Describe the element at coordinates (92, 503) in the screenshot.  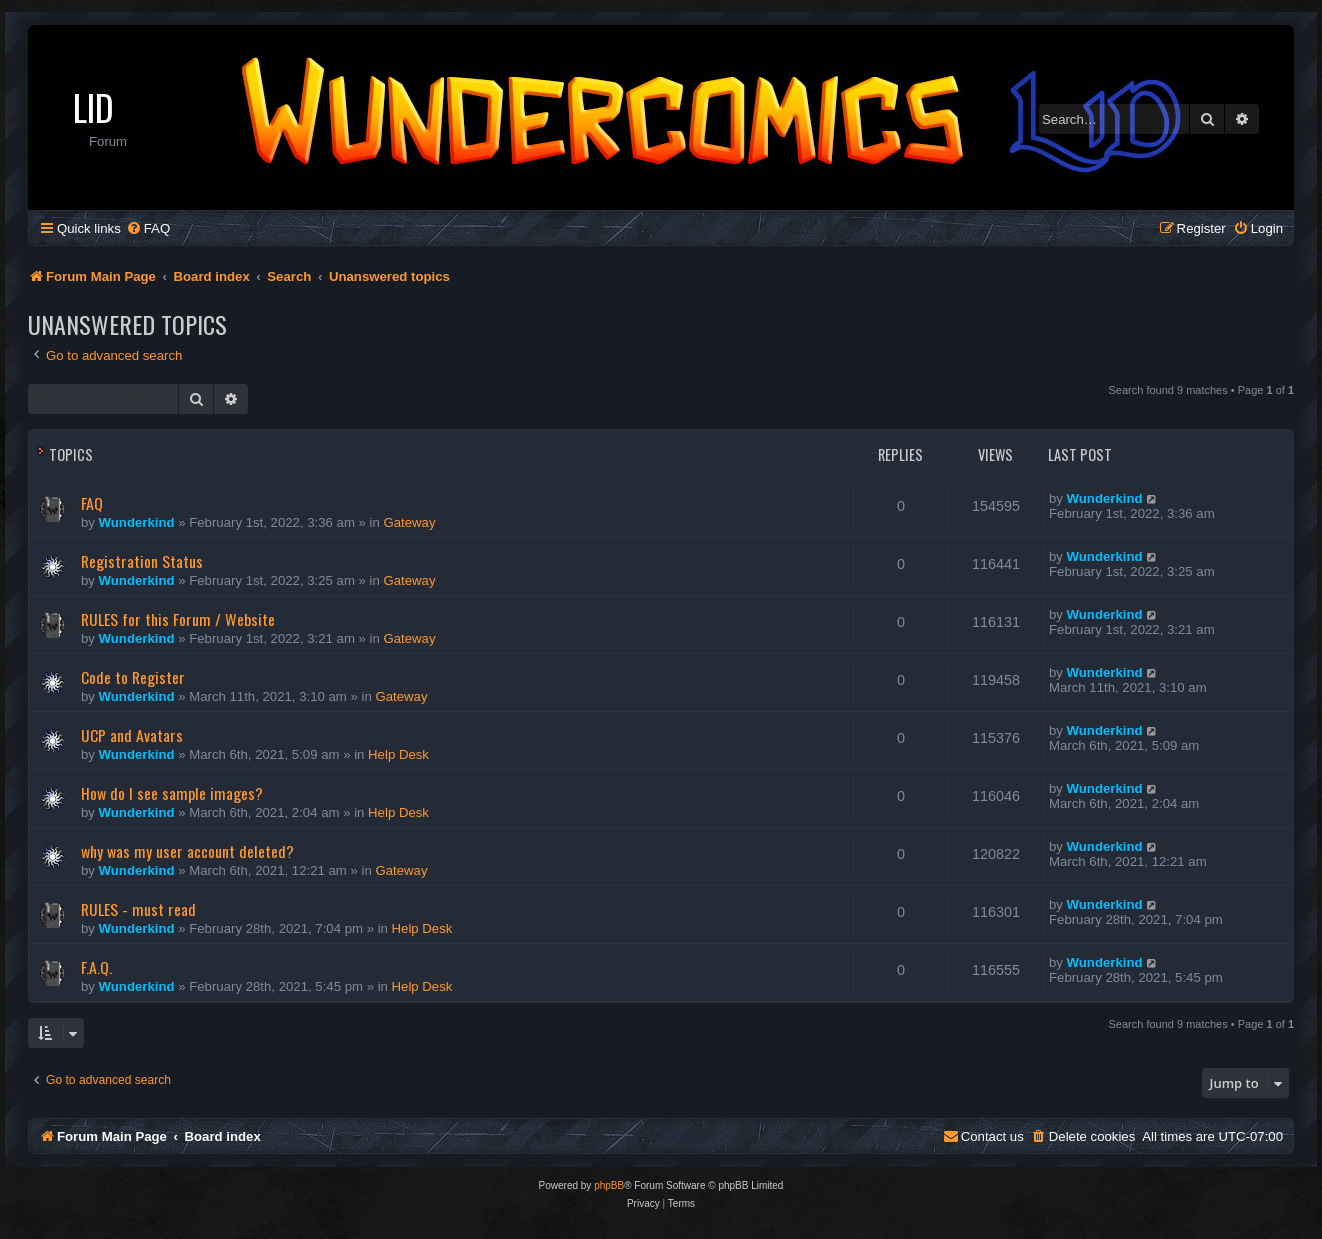
I see `FAQ` at that location.